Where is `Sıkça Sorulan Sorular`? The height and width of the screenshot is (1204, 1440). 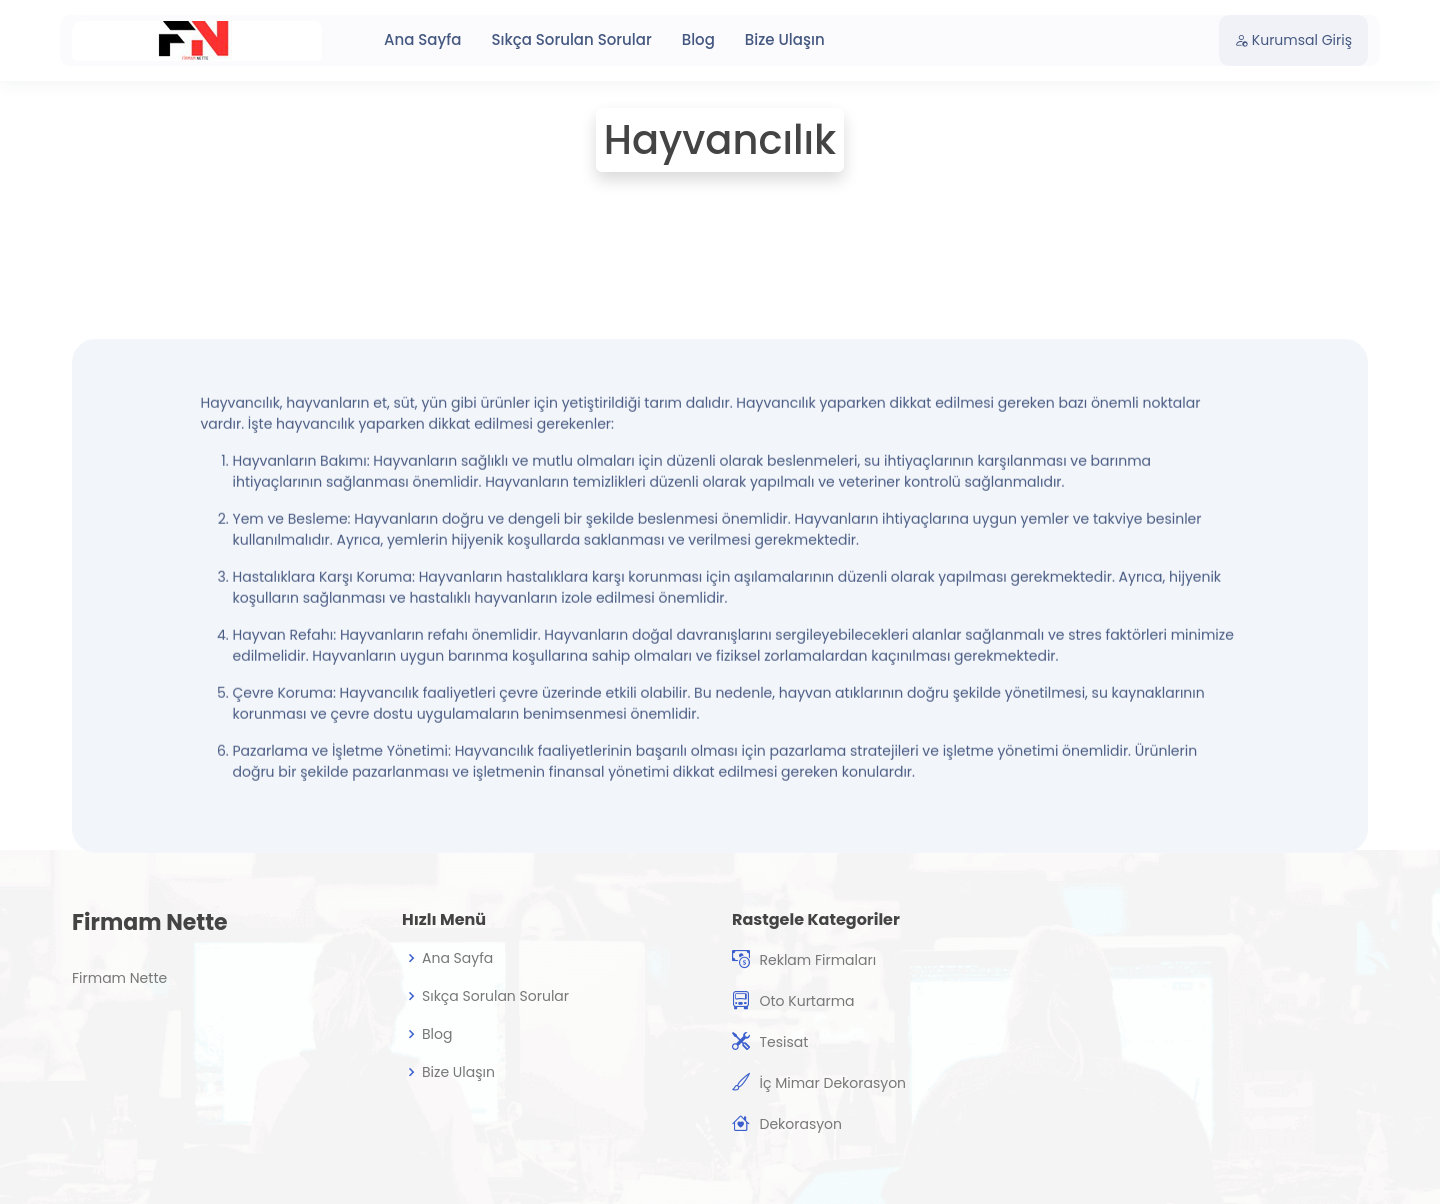
Sıkça Sorulan Sorular is located at coordinates (571, 39).